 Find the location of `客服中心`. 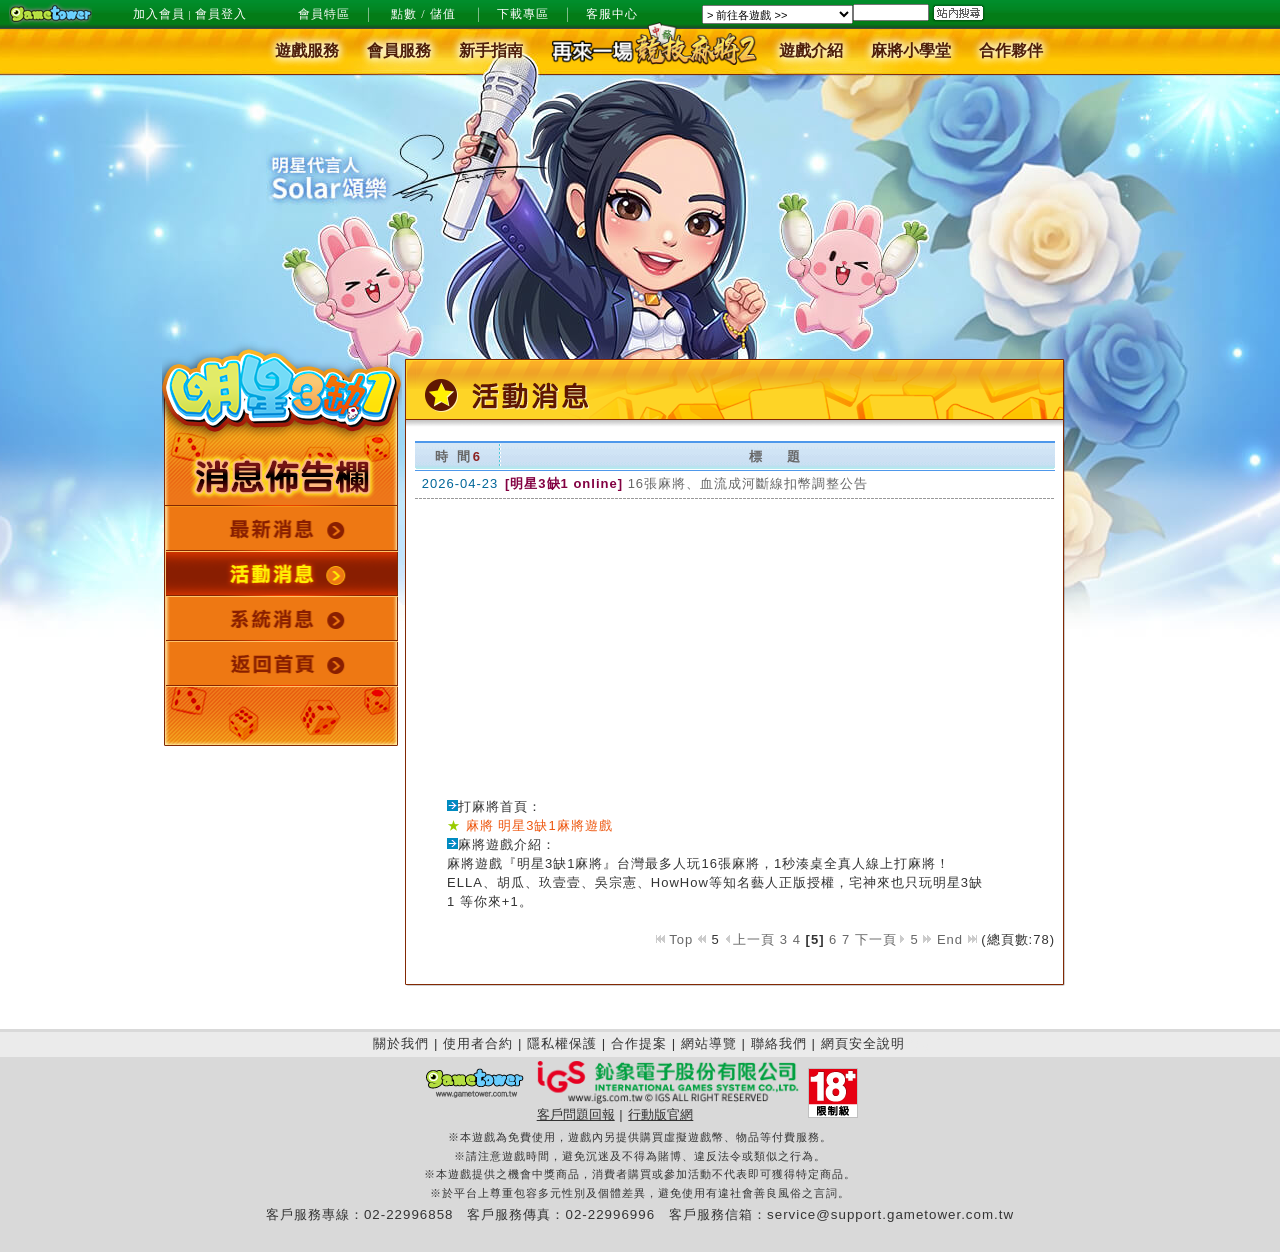

客服中心 is located at coordinates (612, 14).